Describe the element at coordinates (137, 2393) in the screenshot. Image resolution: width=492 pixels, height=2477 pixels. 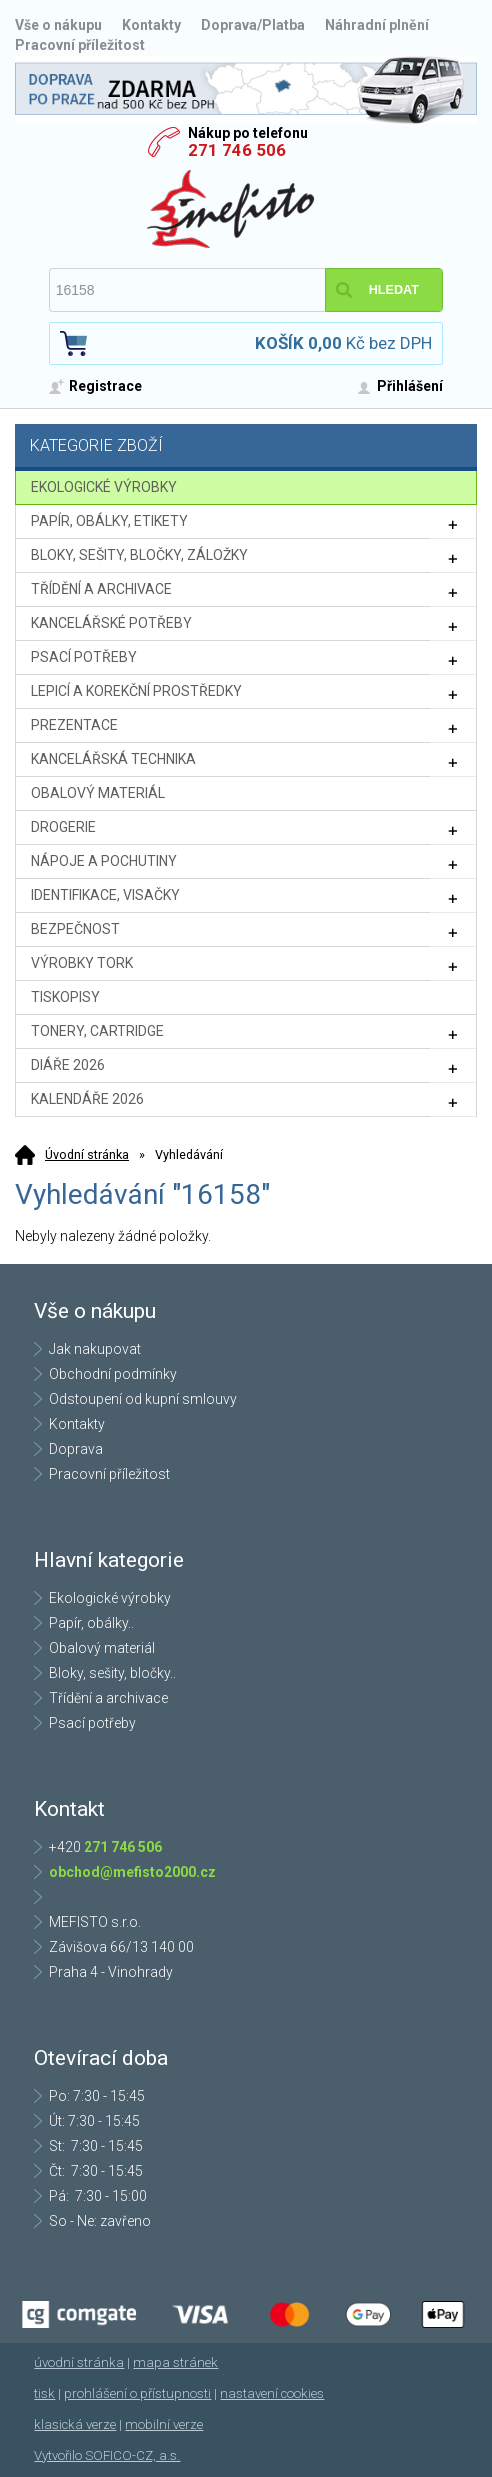
I see `prohlášení o přístupnosti` at that location.